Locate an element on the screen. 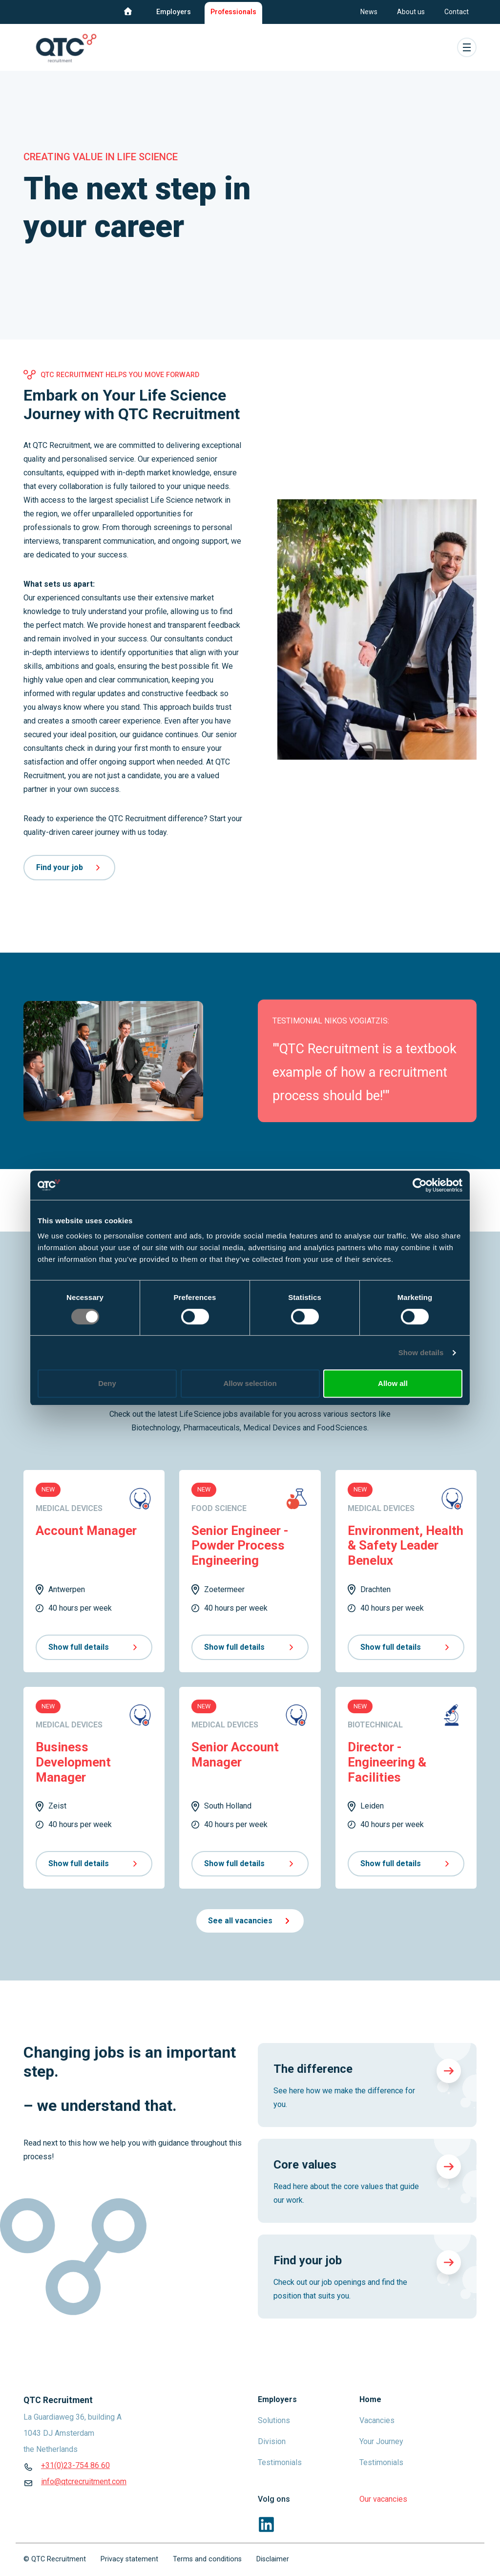 Image resolution: width=500 pixels, height=2576 pixels. info@qtcrecruitment.com is located at coordinates (83, 2481).